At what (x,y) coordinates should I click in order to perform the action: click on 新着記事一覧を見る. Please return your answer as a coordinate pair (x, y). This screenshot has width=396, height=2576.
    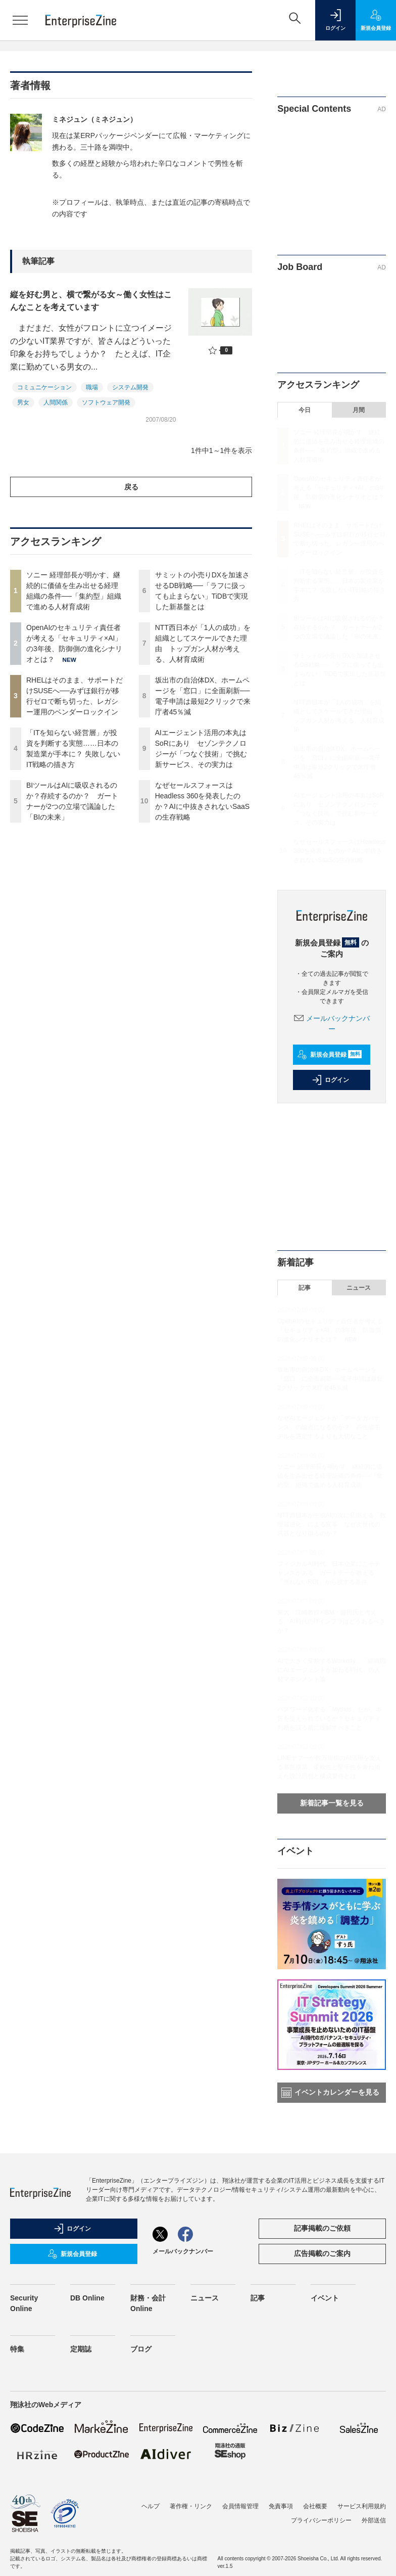
    Looking at the image, I should click on (332, 1803).